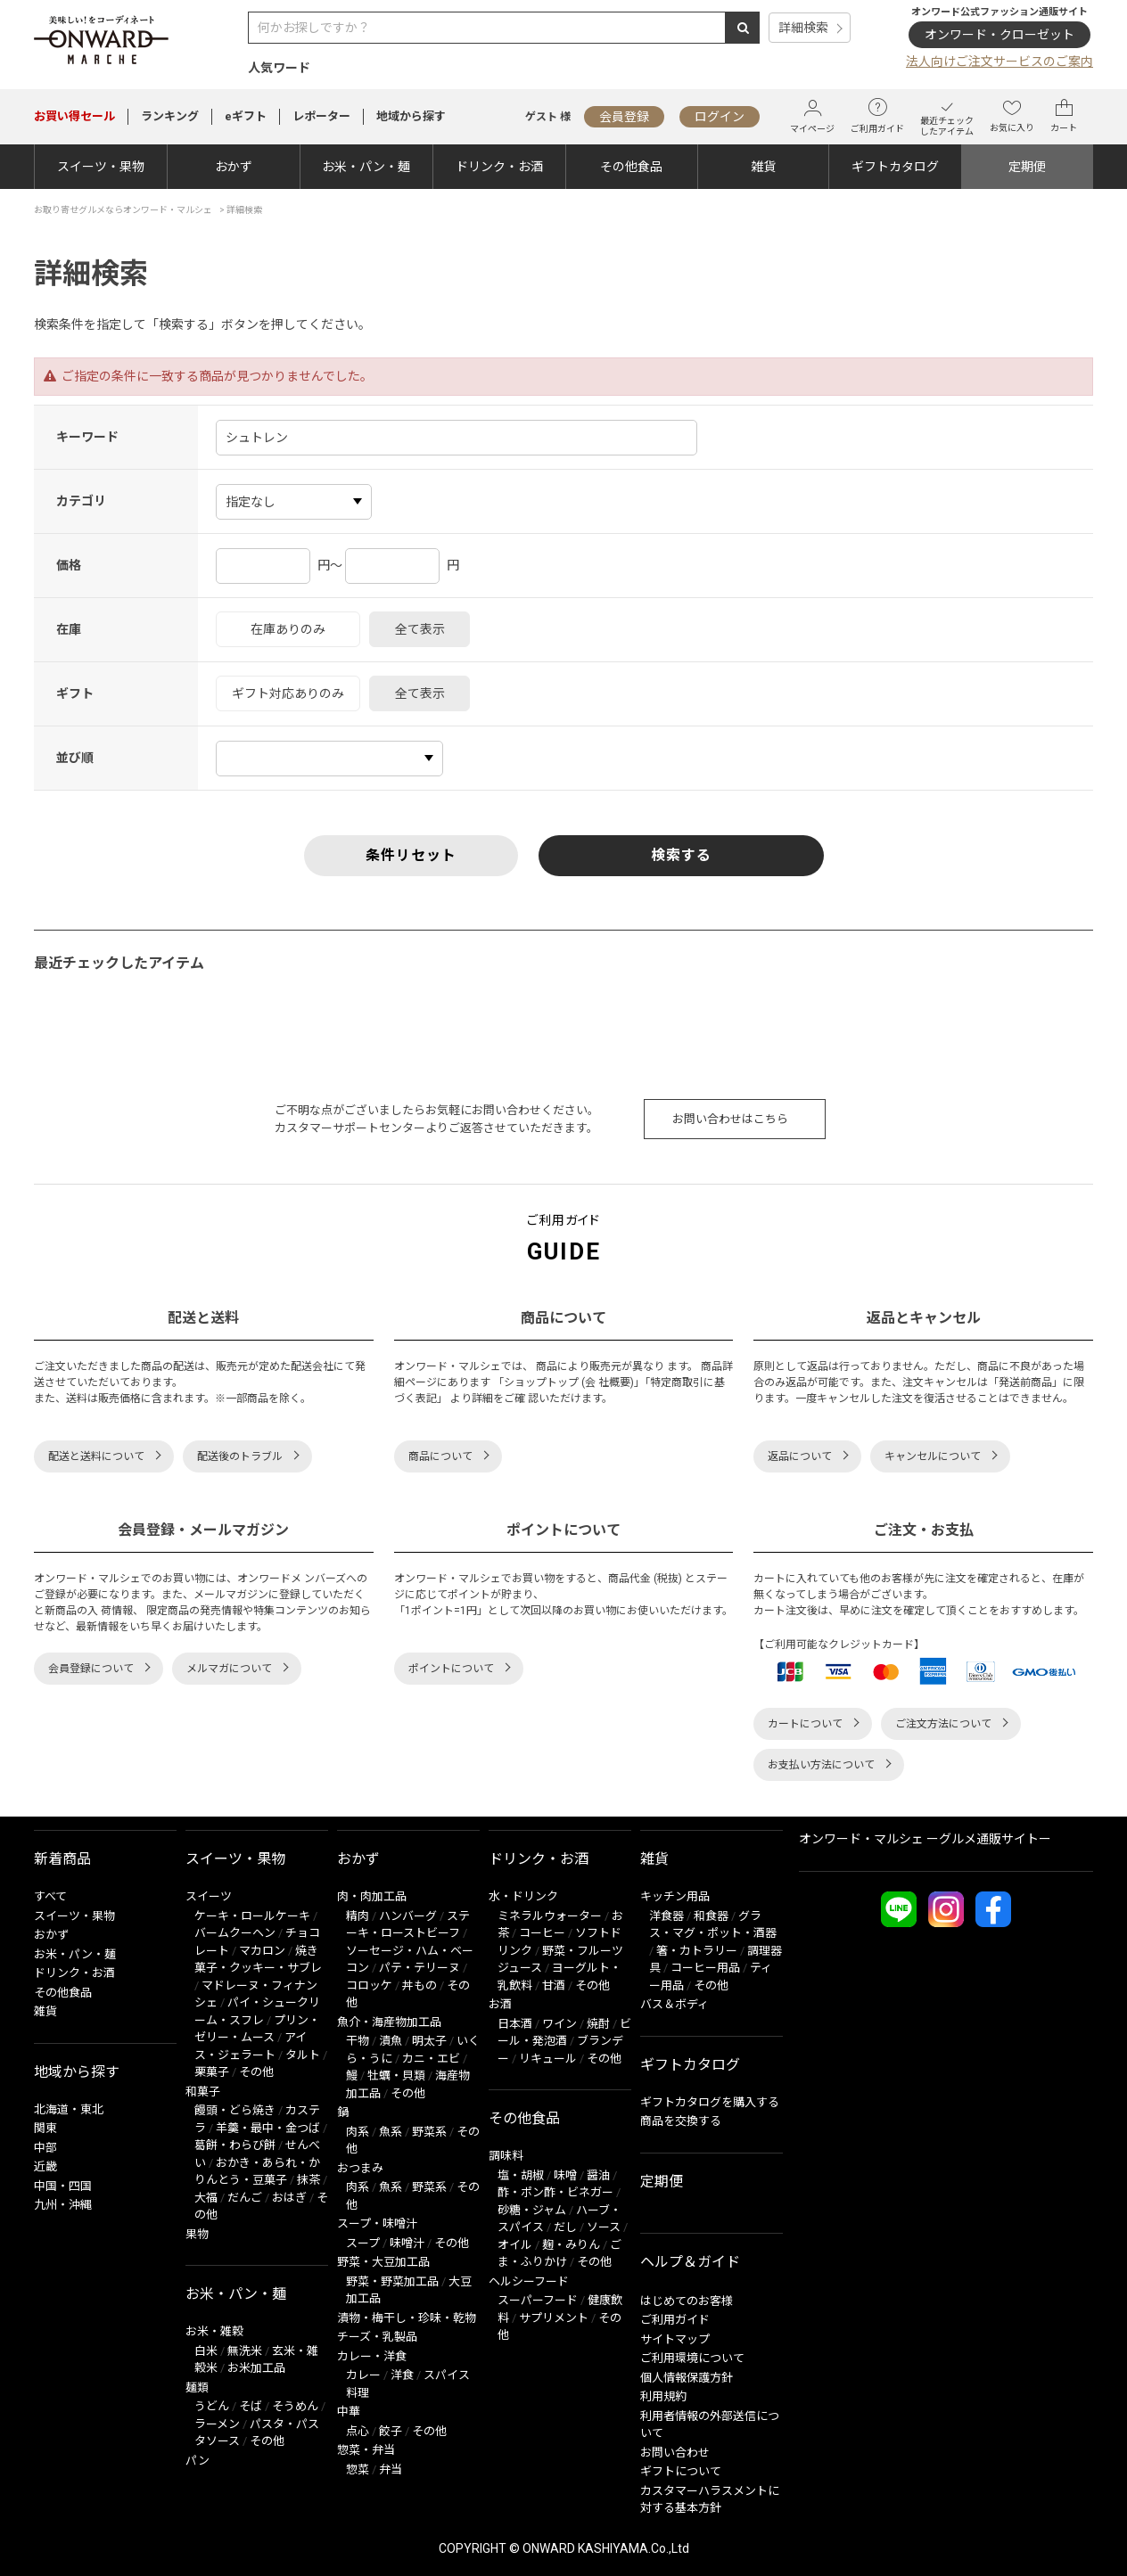  I want to click on バームクーヘン, so click(235, 1933).